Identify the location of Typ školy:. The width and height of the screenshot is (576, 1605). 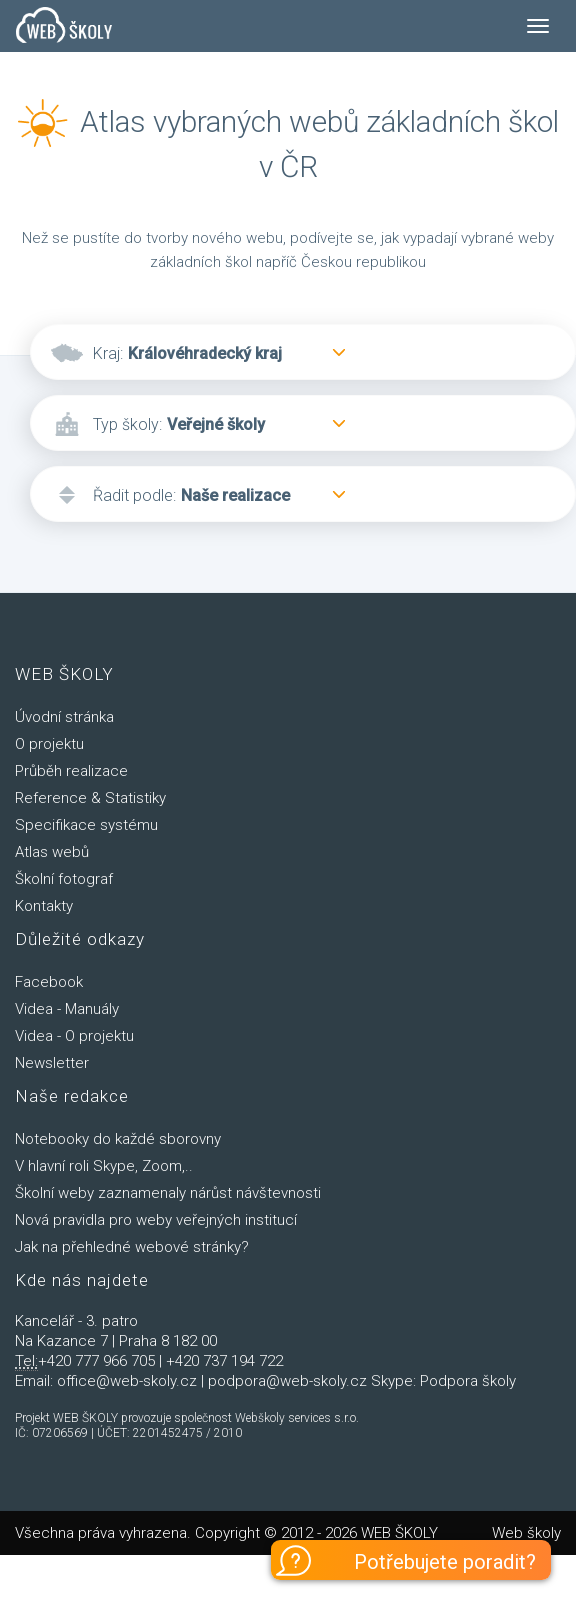
(127, 424).